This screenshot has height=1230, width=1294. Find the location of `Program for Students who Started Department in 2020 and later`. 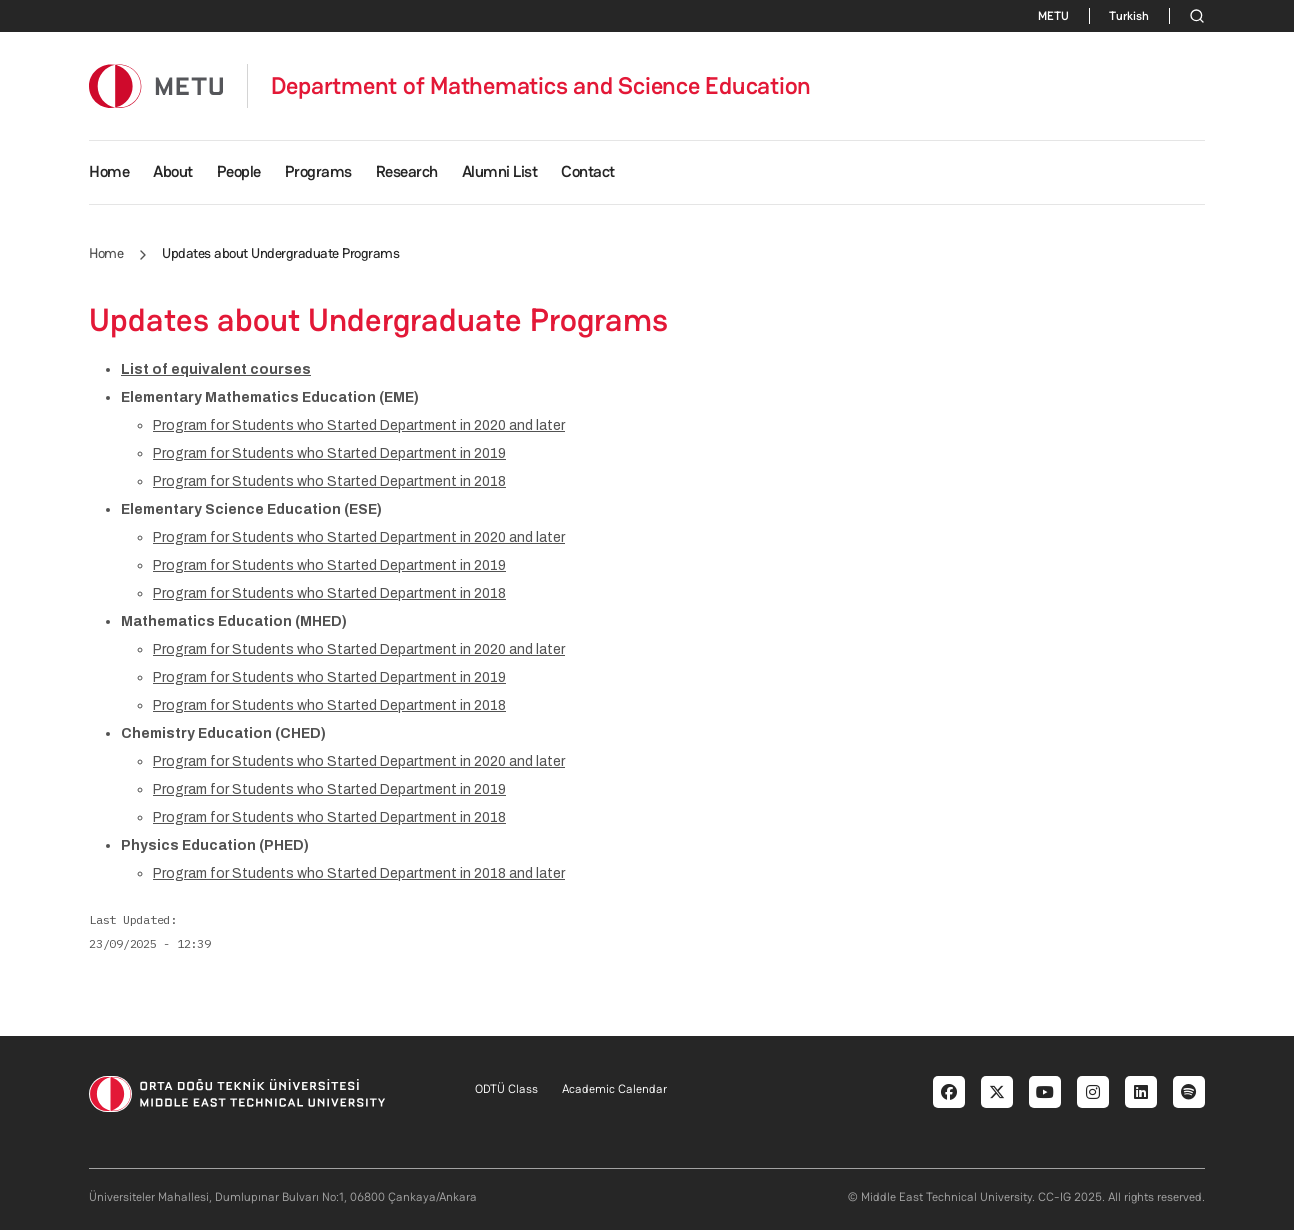

Program for Students who Started Department in 2020 and later is located at coordinates (359, 425).